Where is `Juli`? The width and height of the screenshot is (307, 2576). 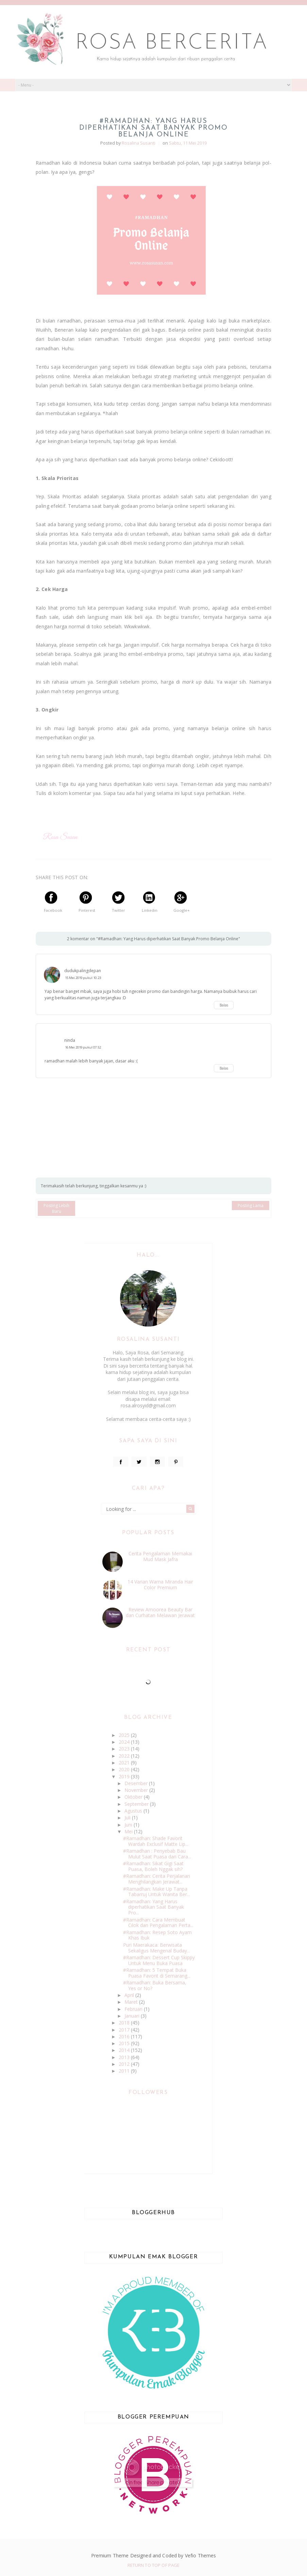
Juli is located at coordinates (128, 1817).